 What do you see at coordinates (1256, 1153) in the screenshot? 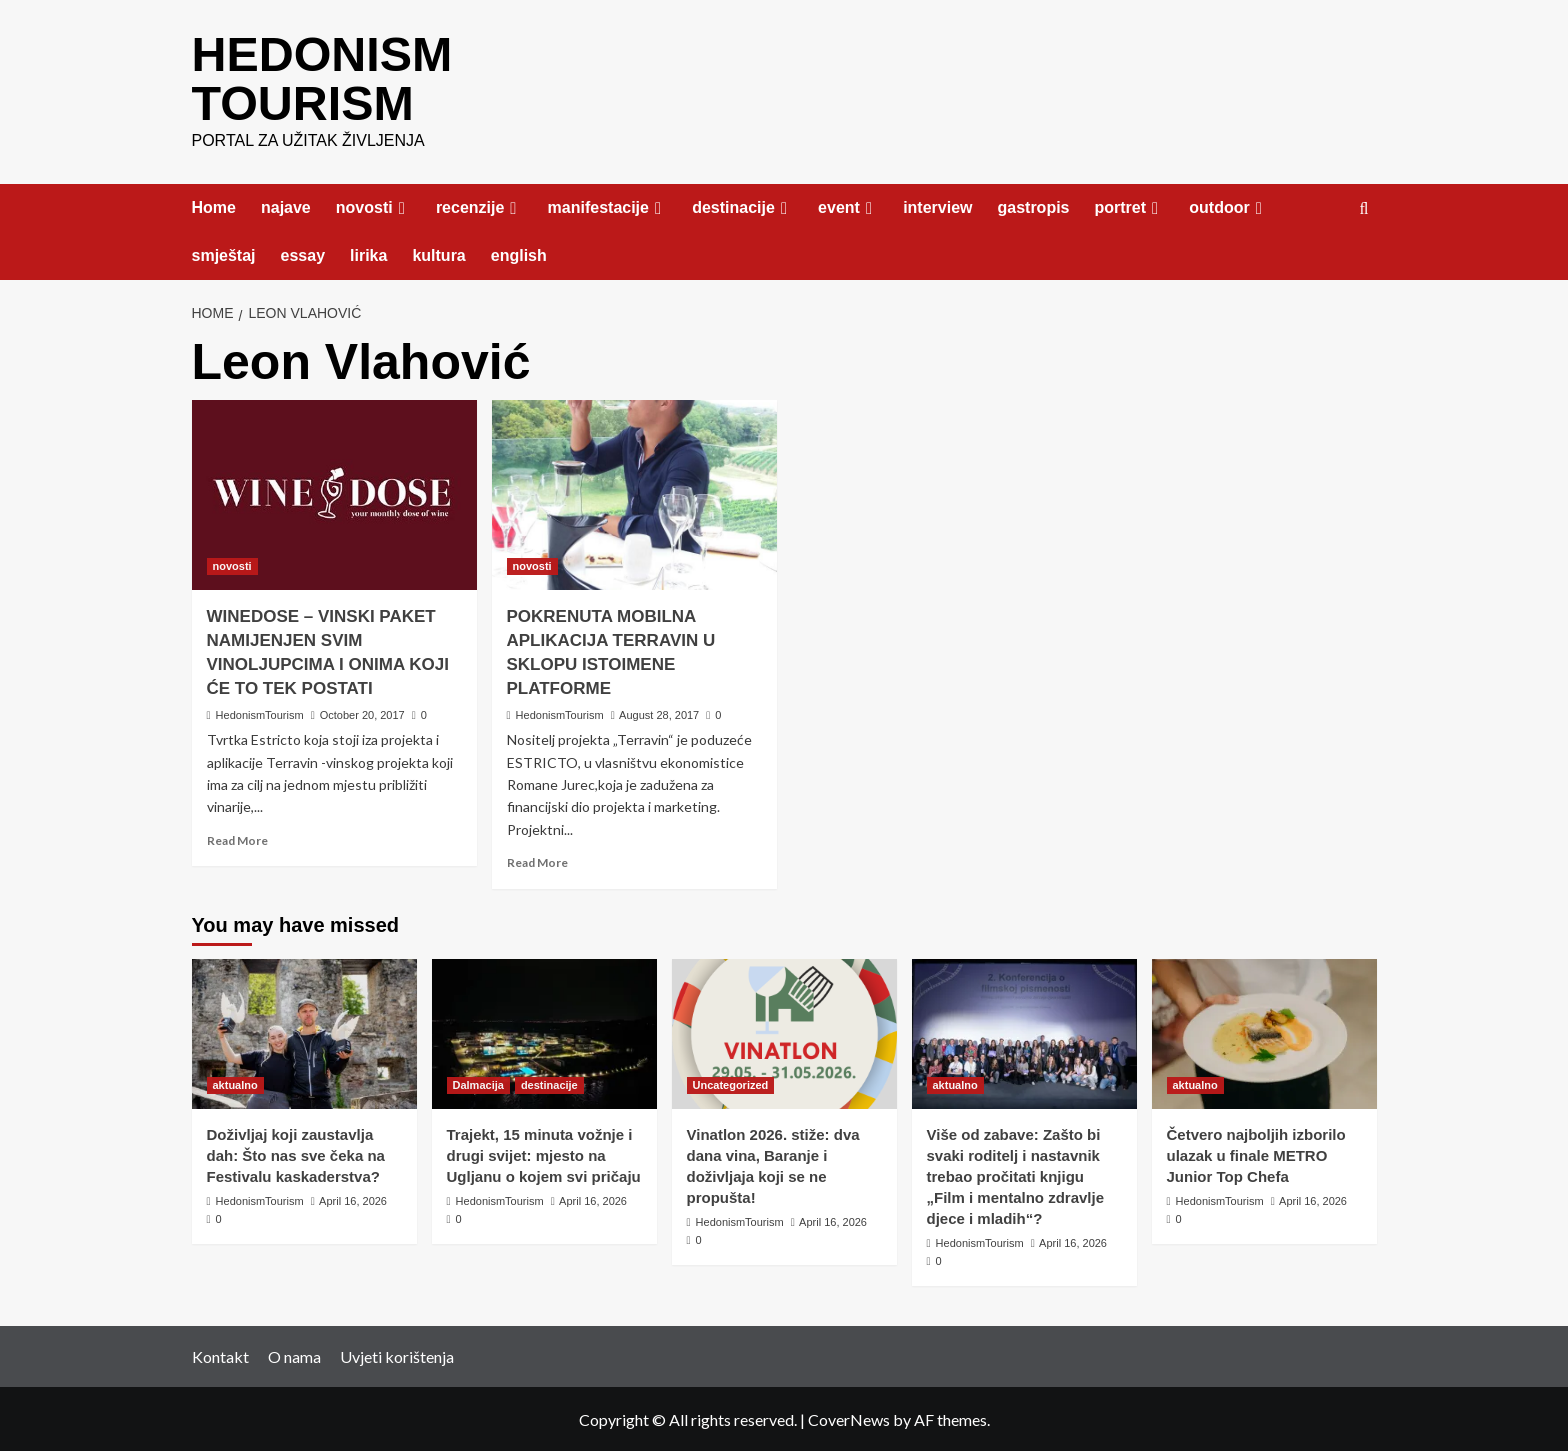
I see `Četvero najboljih izborilo ulazak u finale METRO Junior Top Chefa` at bounding box center [1256, 1153].